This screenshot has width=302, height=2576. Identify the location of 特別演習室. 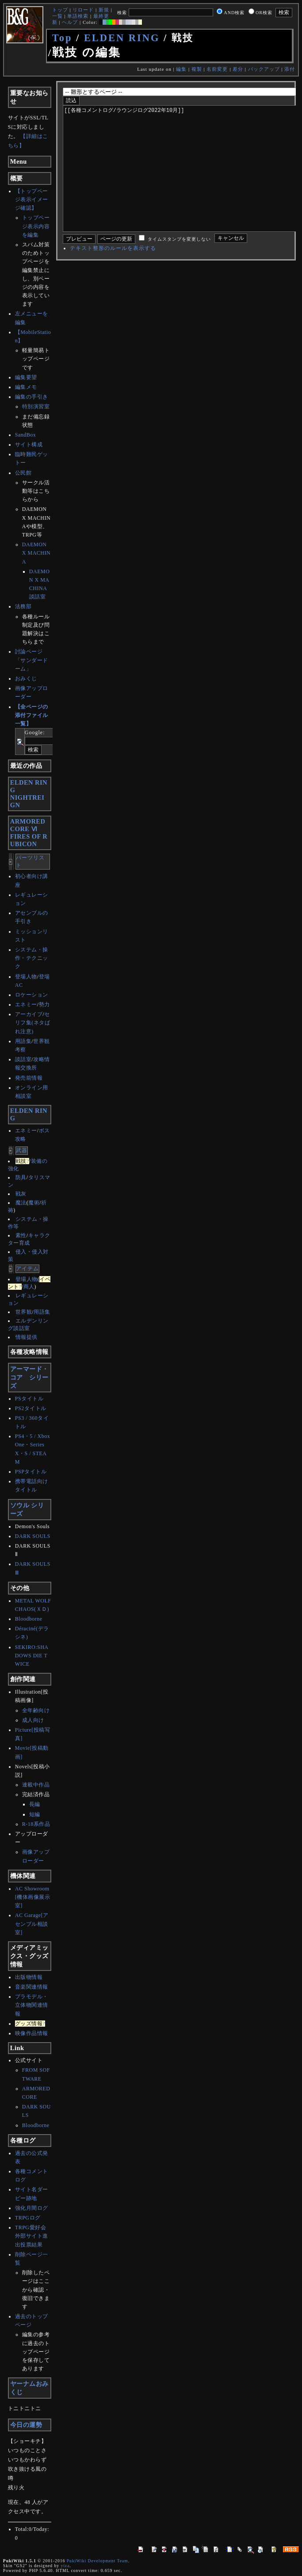
(36, 406).